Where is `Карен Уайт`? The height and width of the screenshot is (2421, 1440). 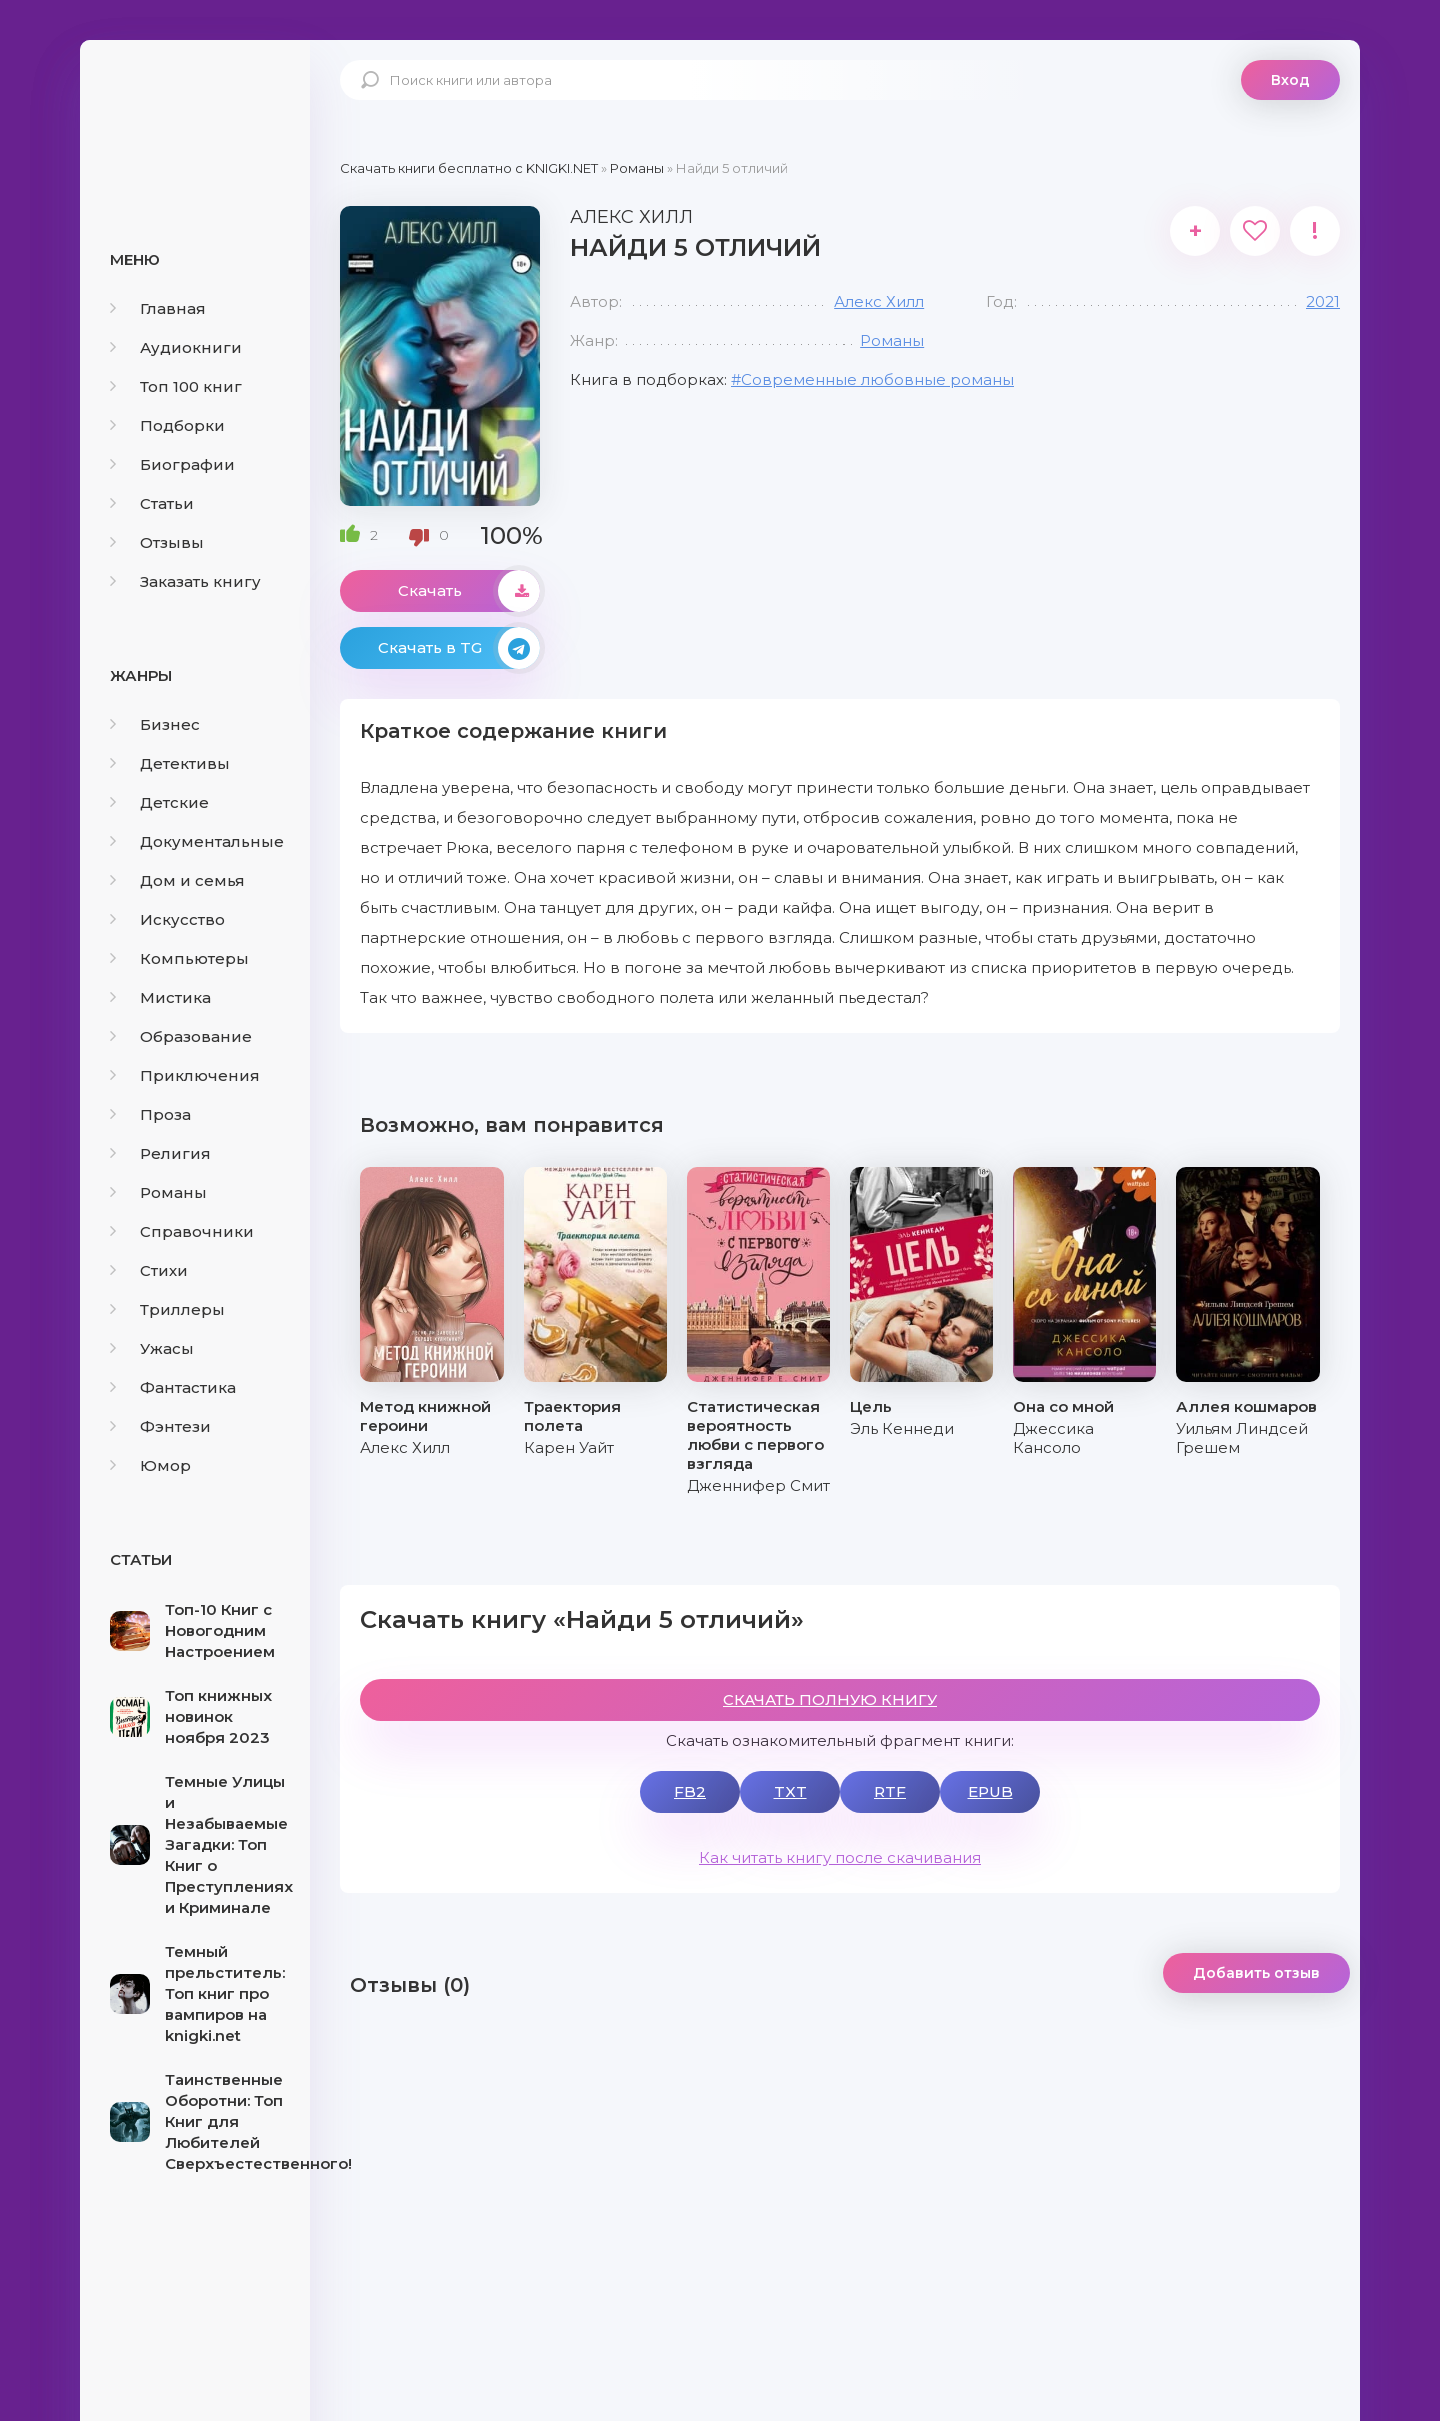
Карен Уайт is located at coordinates (569, 1447).